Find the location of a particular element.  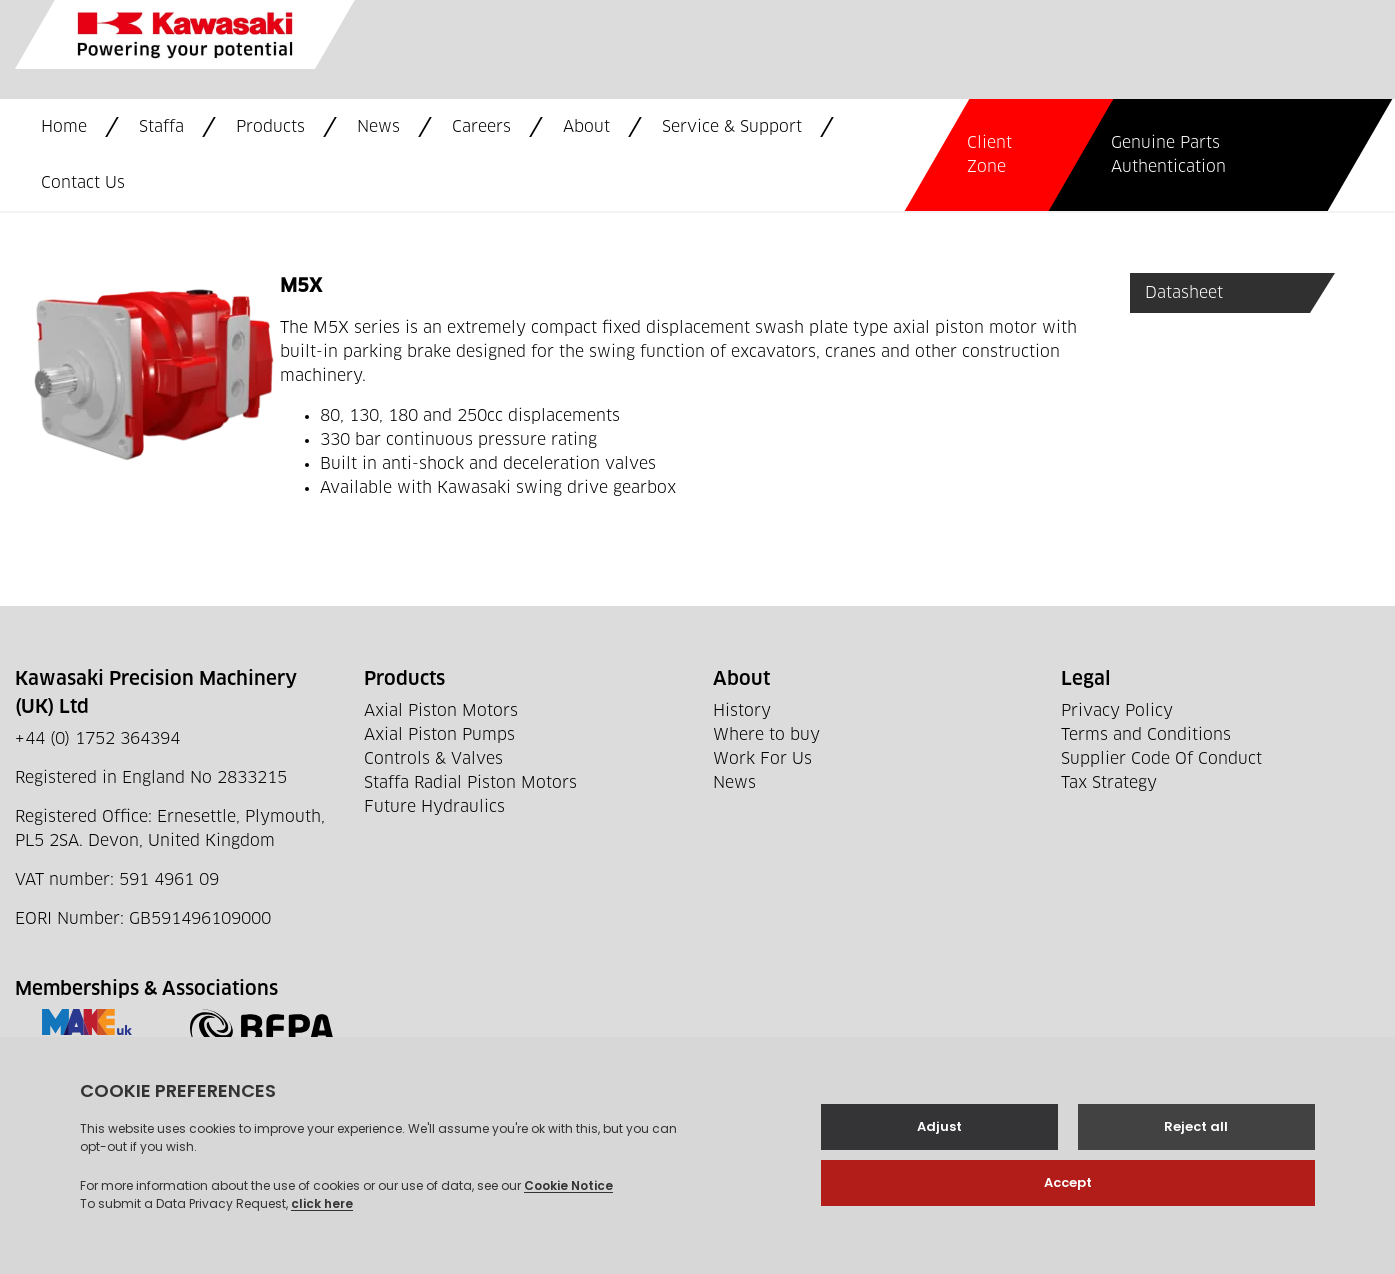

Where to buy is located at coordinates (766, 735).